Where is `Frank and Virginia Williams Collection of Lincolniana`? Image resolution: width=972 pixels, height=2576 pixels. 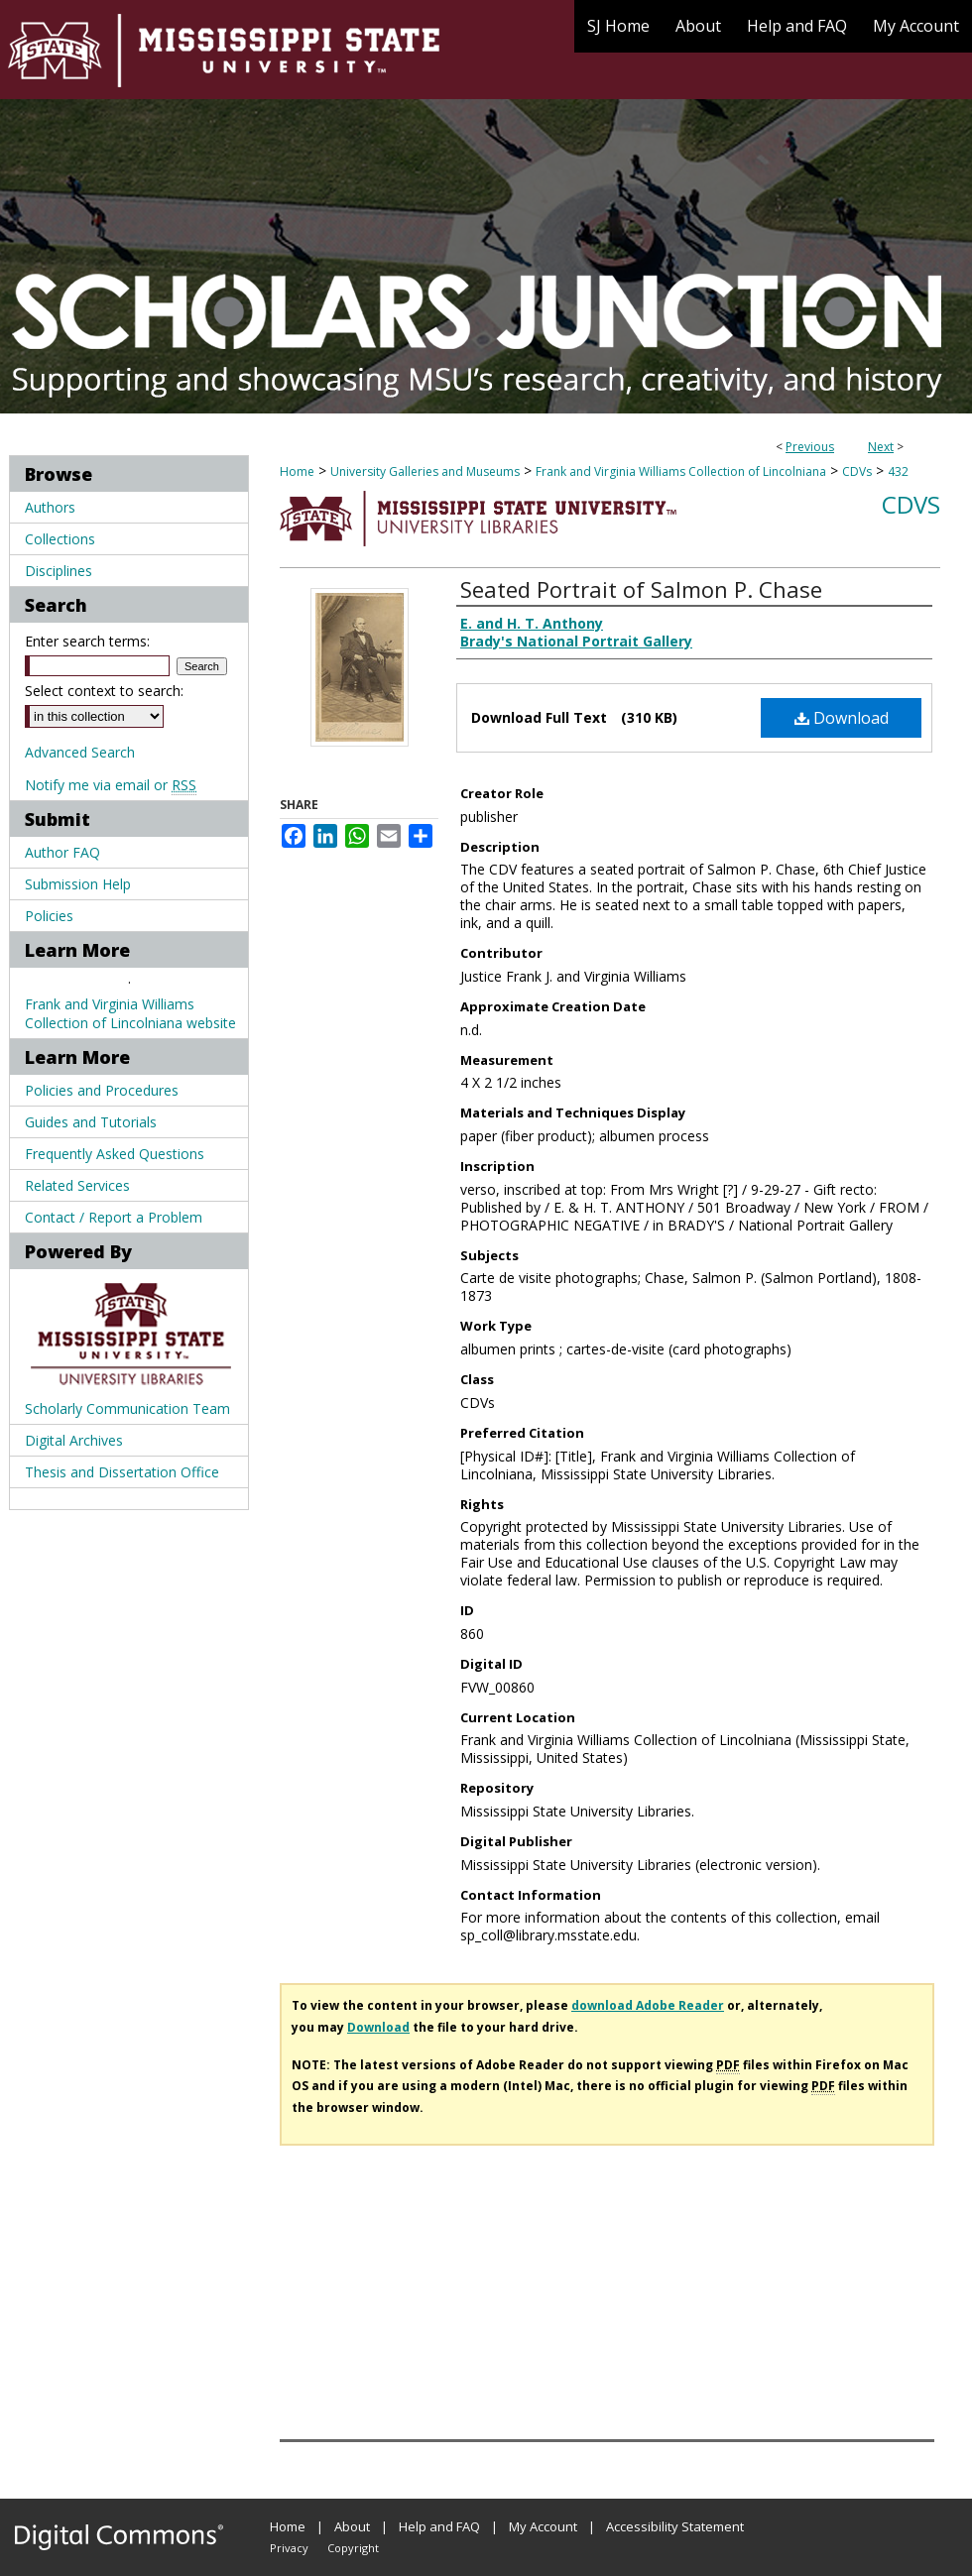 Frank and Virginia Williams Collection of Lincolniana is located at coordinates (681, 471).